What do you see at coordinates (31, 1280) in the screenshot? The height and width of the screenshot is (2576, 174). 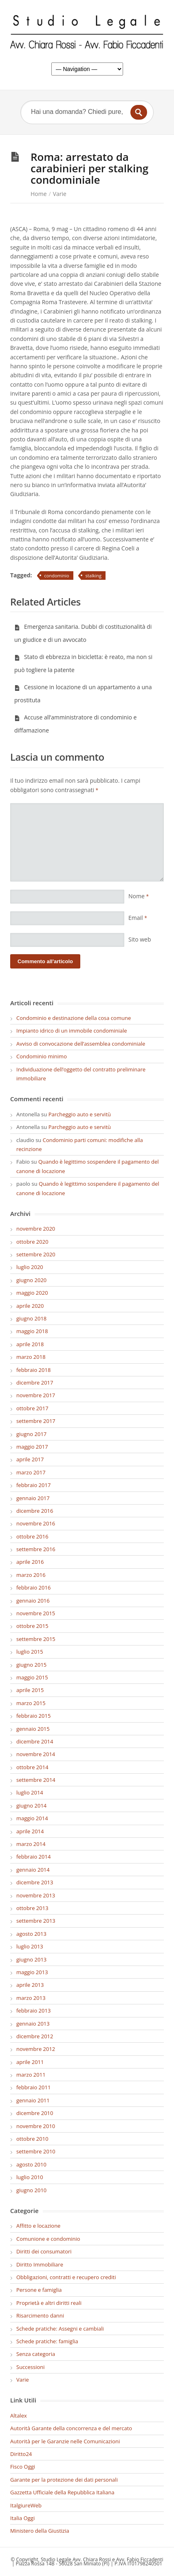 I see `giugno 2020` at bounding box center [31, 1280].